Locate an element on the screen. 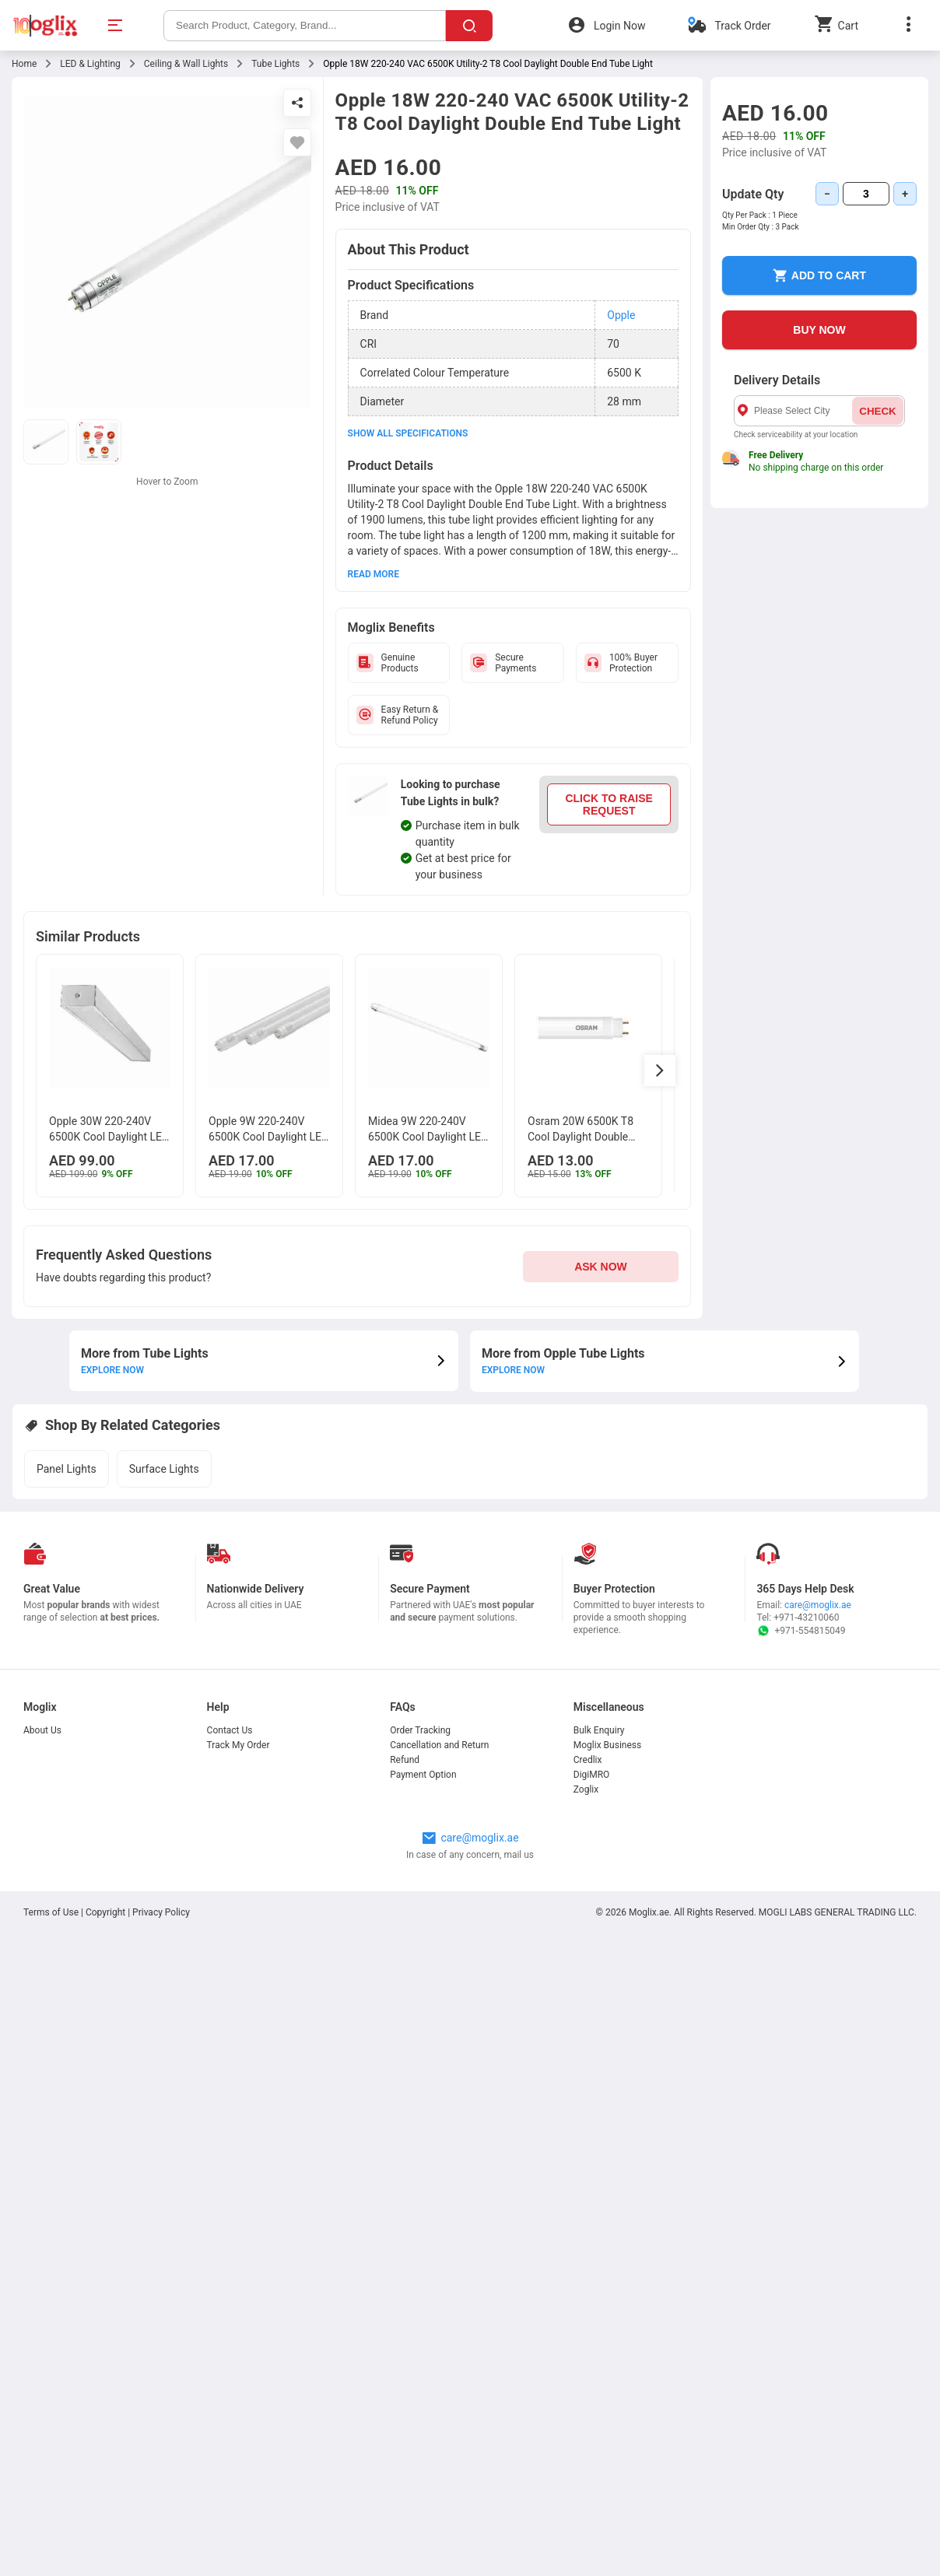 The image size is (940, 2576). Ceiling & Wall Lights is located at coordinates (186, 63).